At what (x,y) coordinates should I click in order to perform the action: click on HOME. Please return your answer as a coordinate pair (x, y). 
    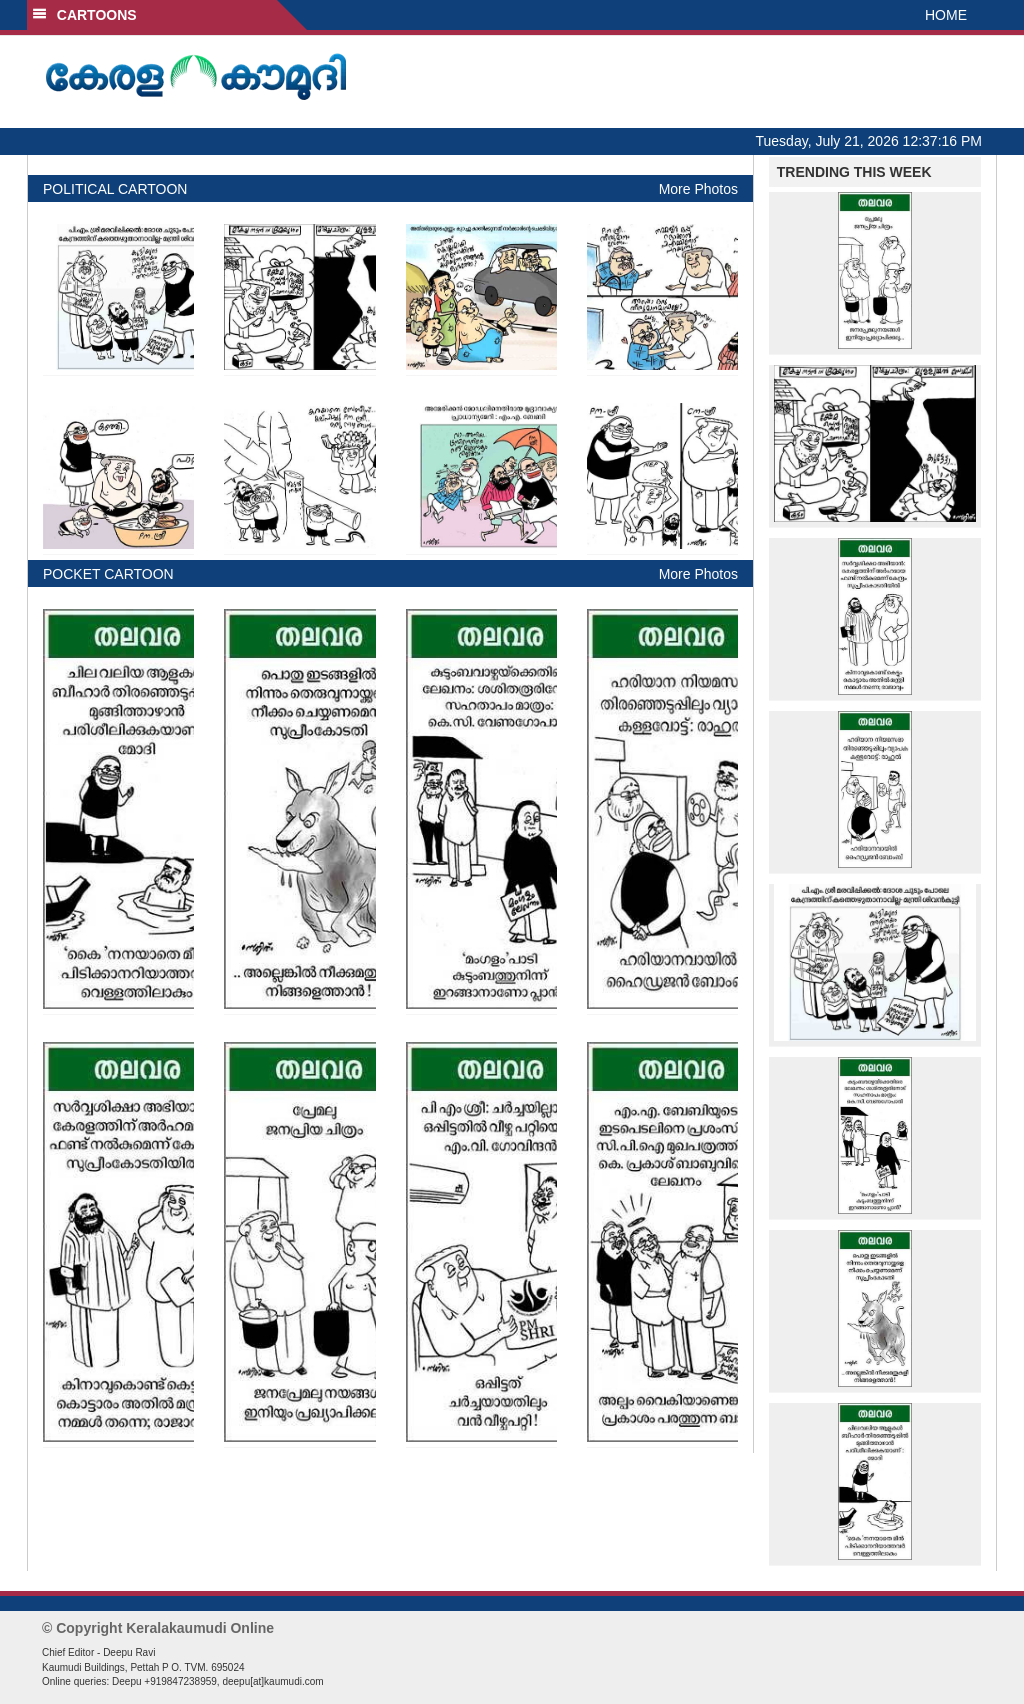
    Looking at the image, I should click on (946, 15).